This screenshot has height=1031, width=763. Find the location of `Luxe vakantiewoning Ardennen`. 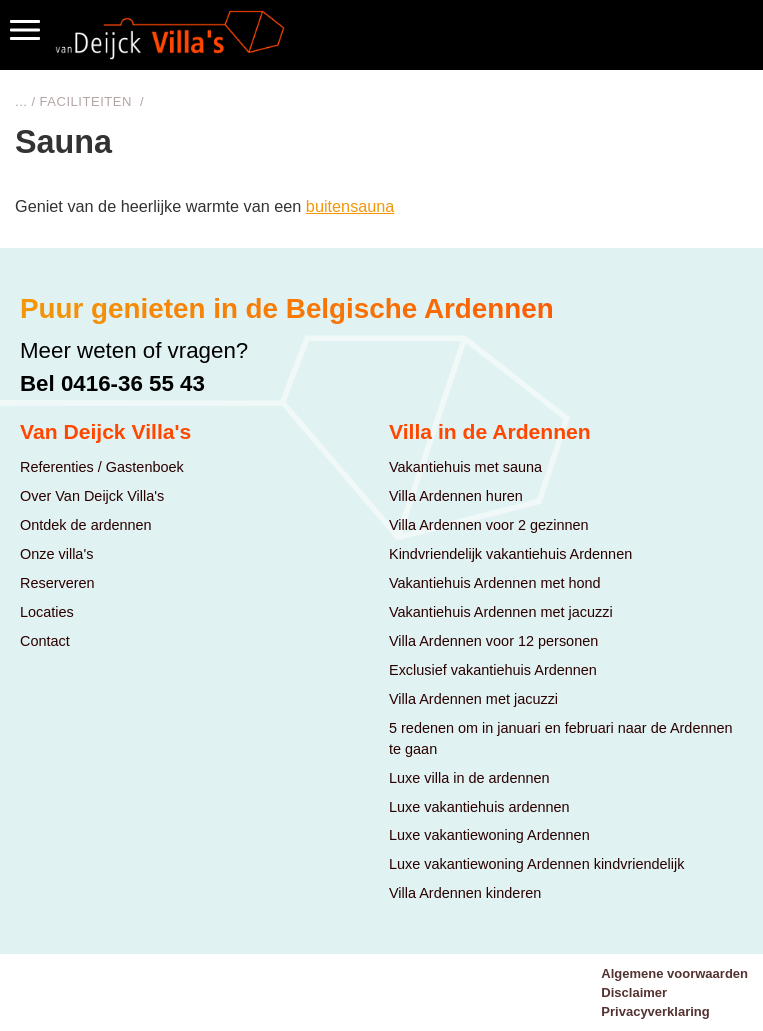

Luxe vakantiewoning Ardennen is located at coordinates (489, 835).